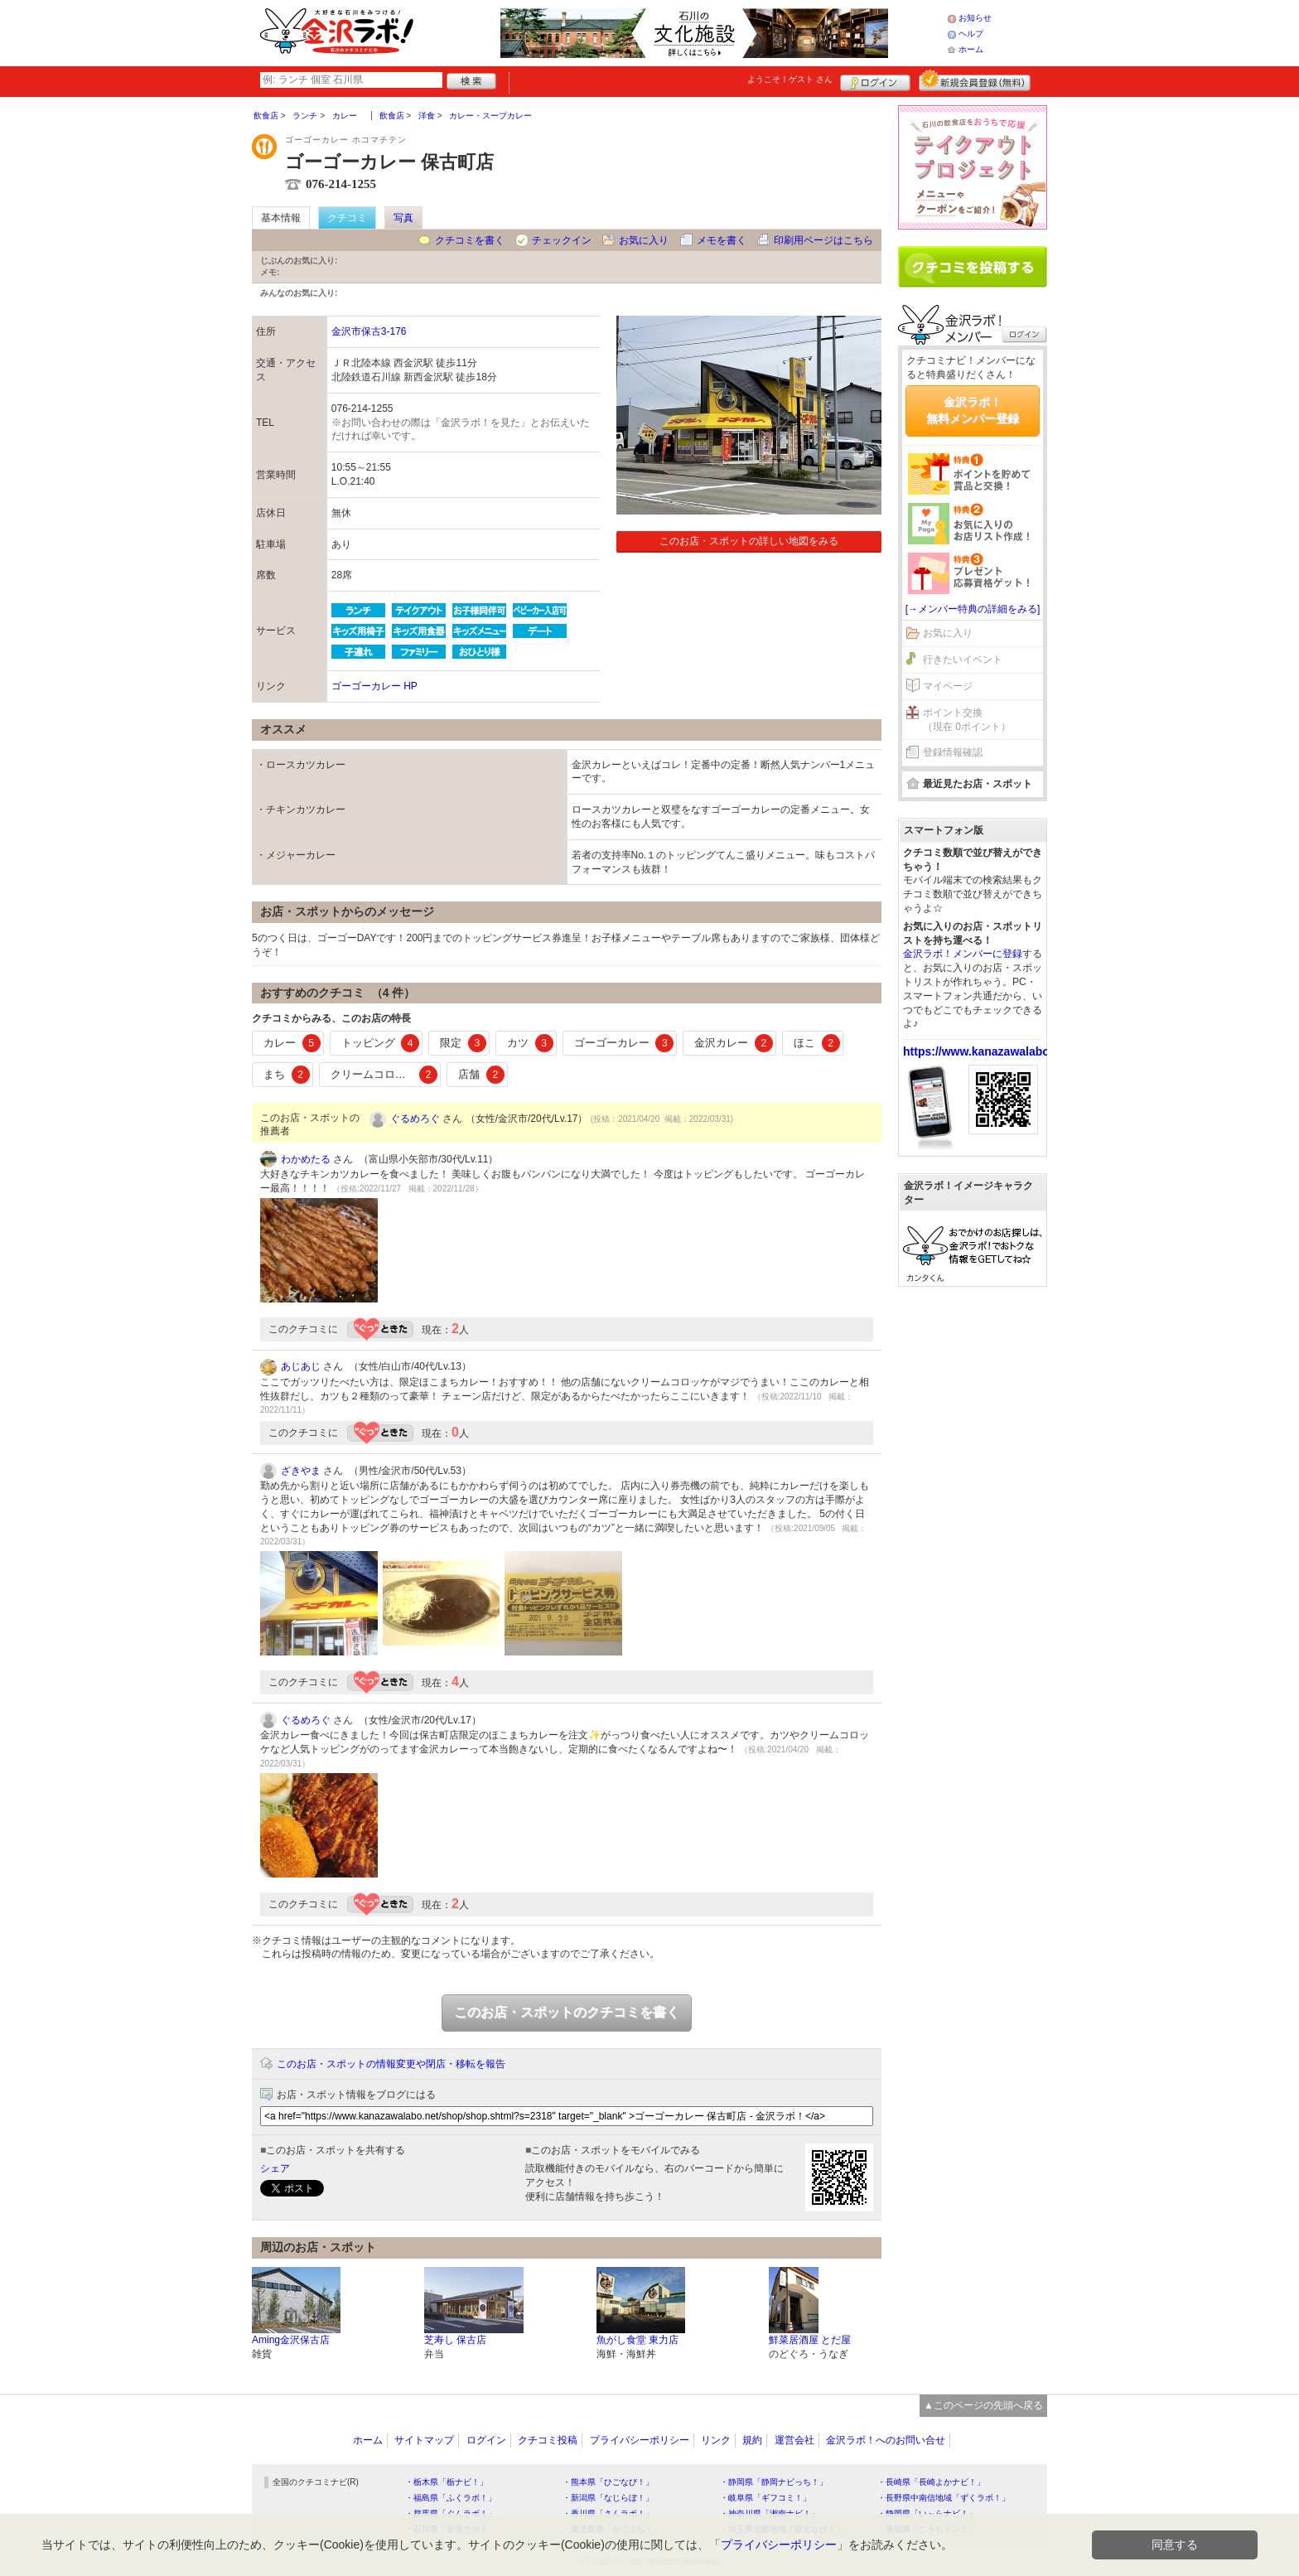  Describe the element at coordinates (721, 240) in the screenshot. I see `メモを書く` at that location.